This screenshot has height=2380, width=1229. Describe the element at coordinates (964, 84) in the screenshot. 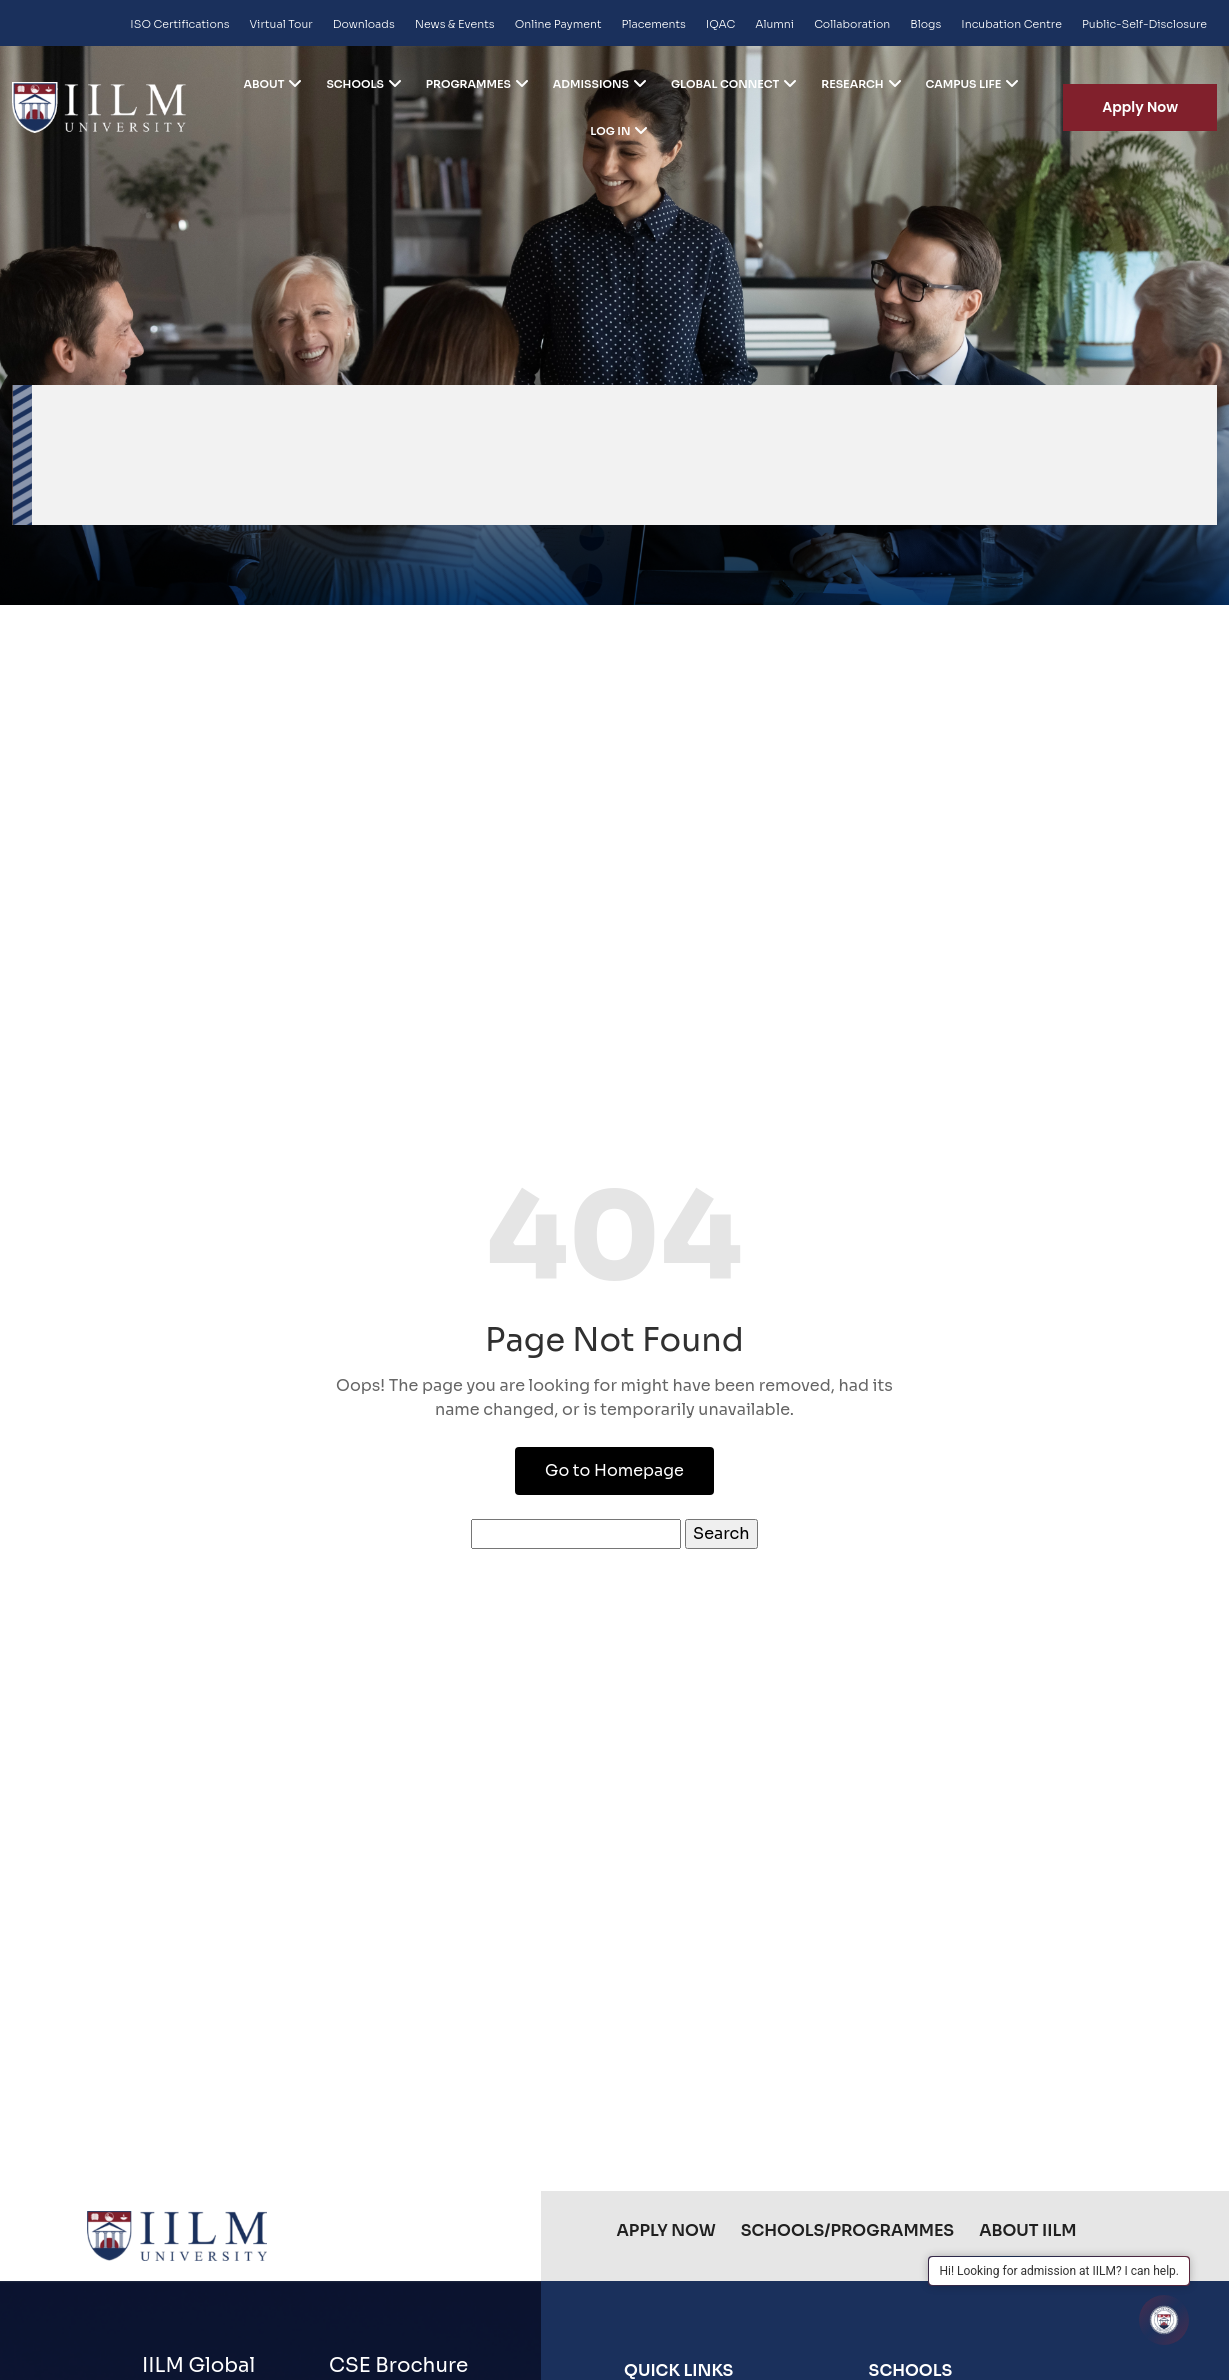

I see `Campus life` at that location.